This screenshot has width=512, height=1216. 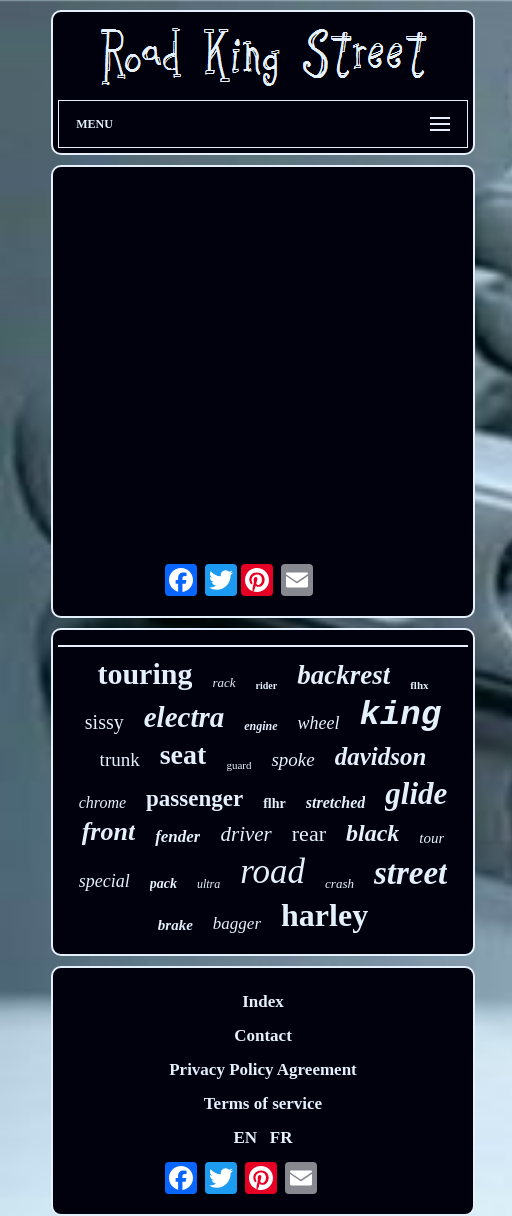 What do you see at coordinates (223, 682) in the screenshot?
I see `rack` at bounding box center [223, 682].